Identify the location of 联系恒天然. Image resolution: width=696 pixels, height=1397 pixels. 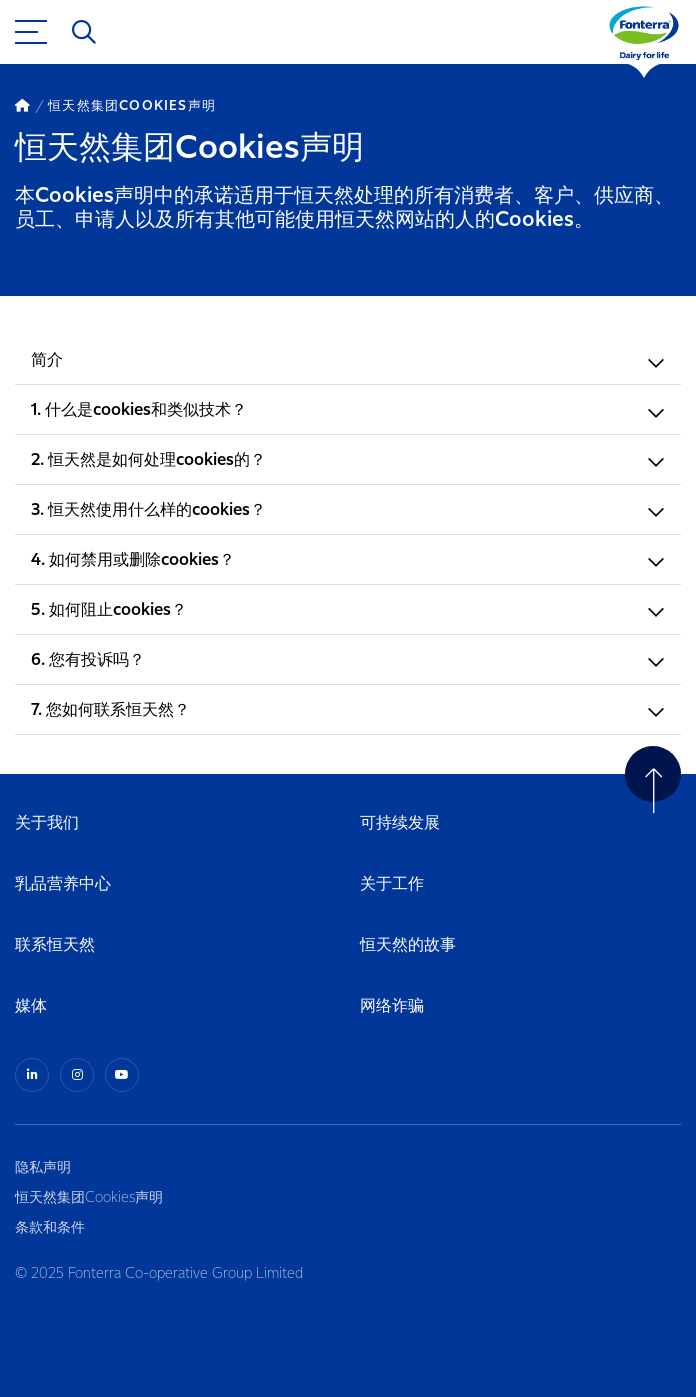
(55, 945).